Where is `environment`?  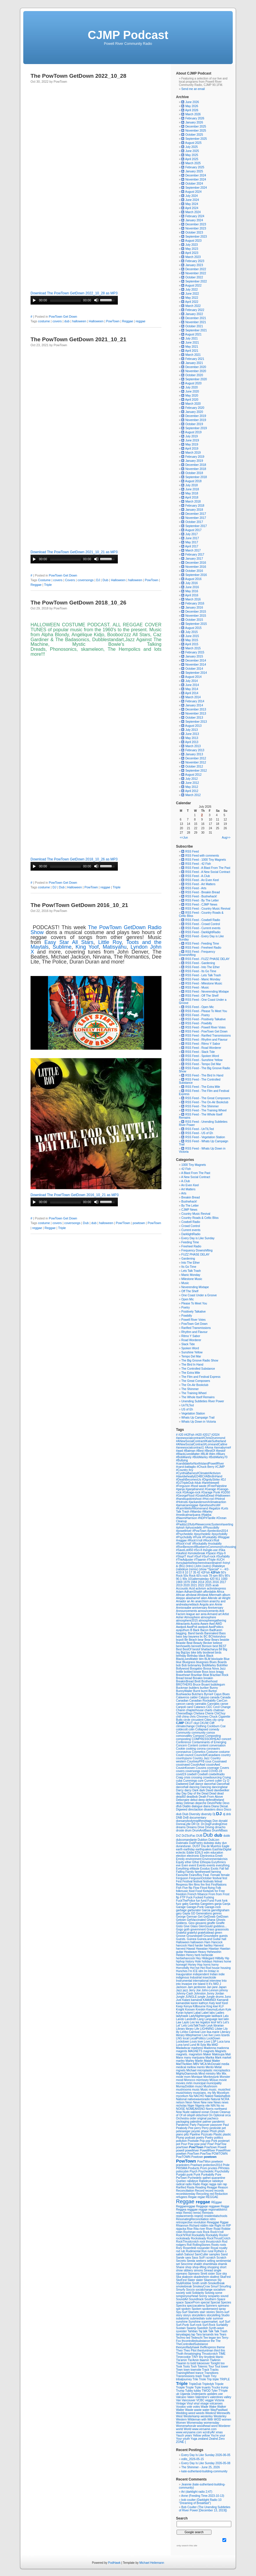 environment is located at coordinates (194, 1859).